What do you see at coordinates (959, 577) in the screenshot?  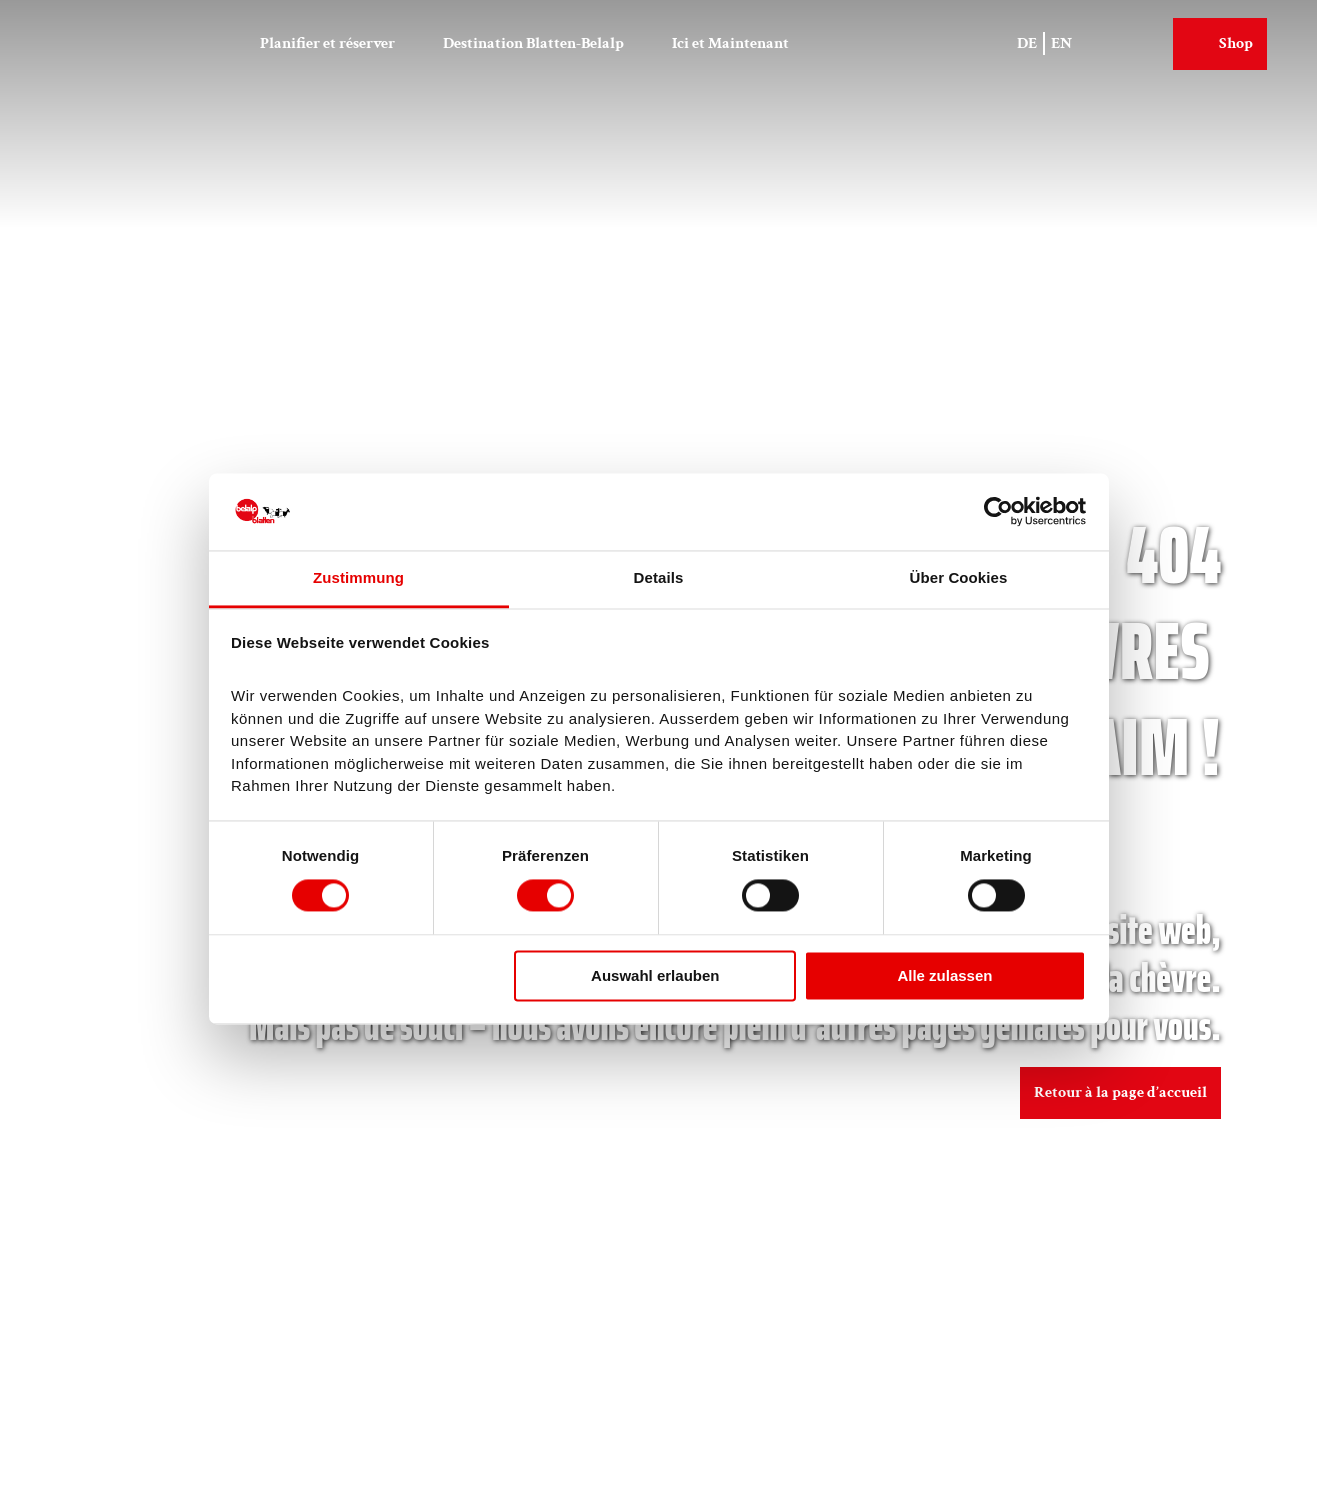 I see `Über Cookies [tab]` at bounding box center [959, 577].